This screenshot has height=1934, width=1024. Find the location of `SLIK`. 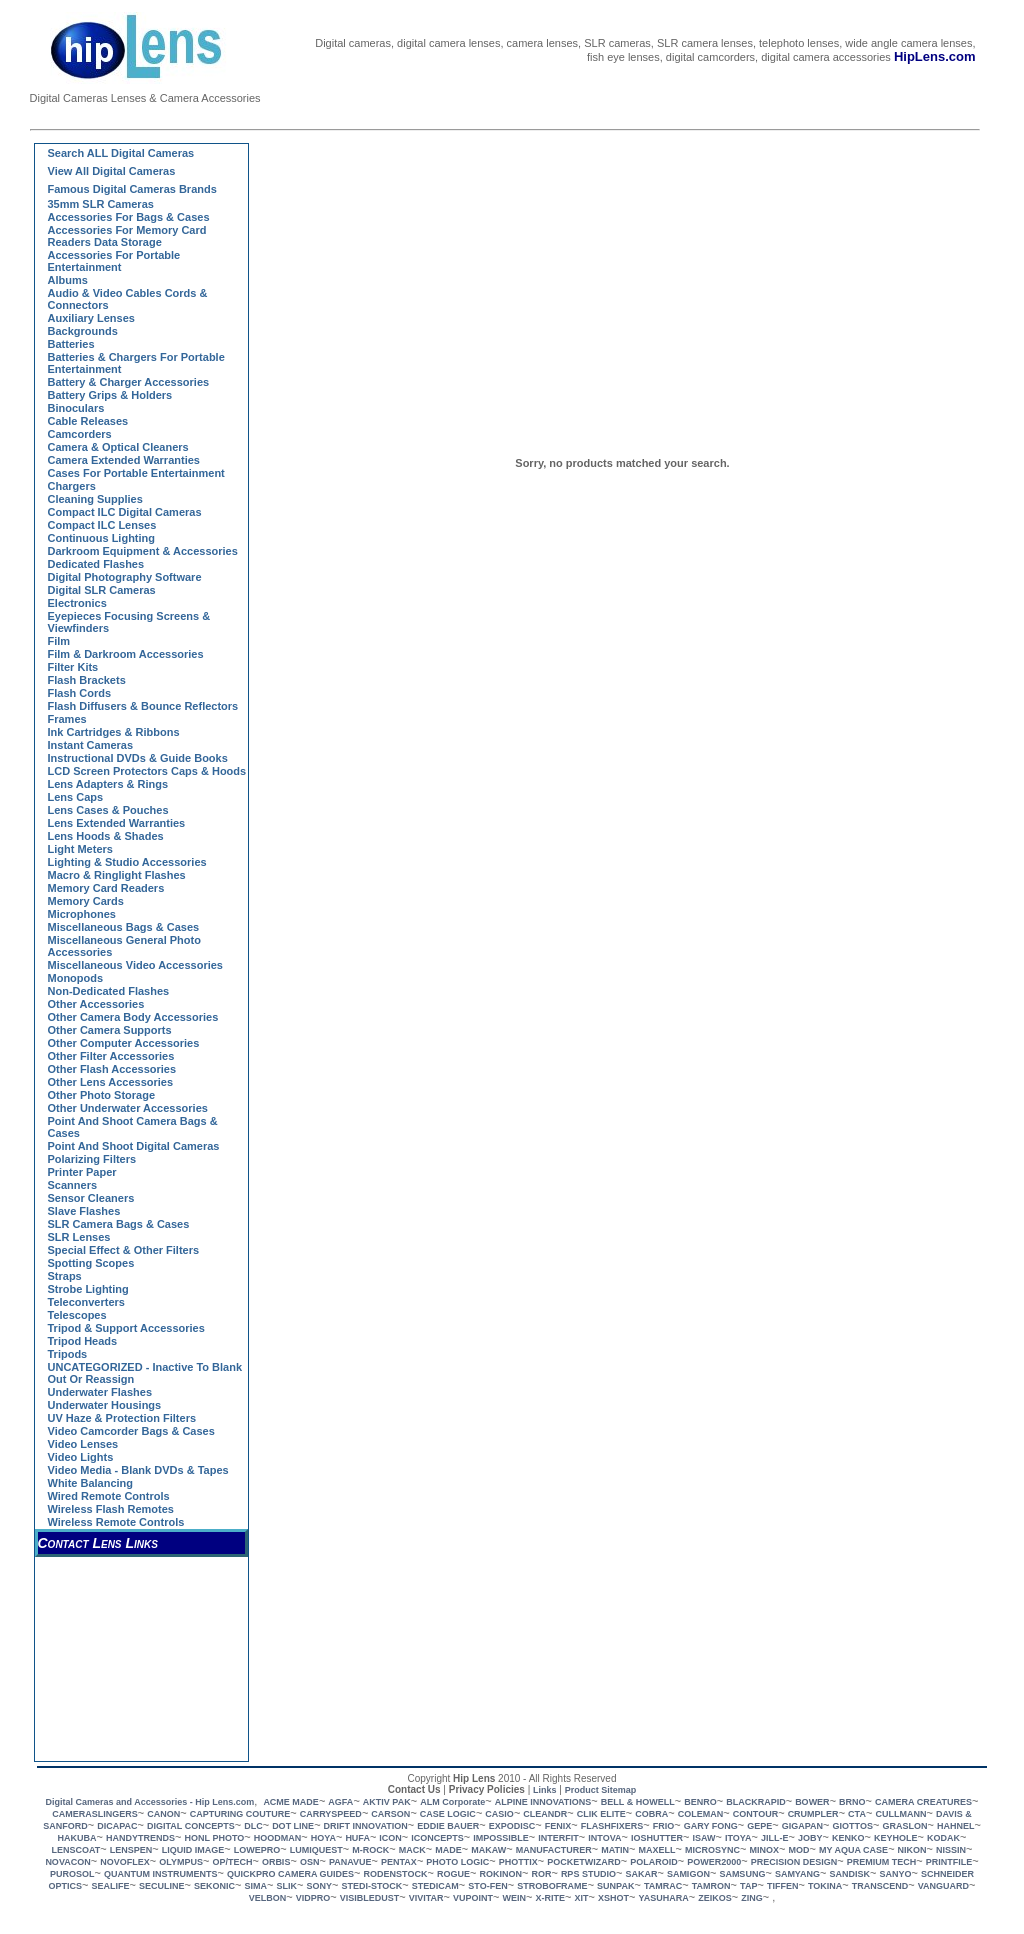

SLIK is located at coordinates (286, 1886).